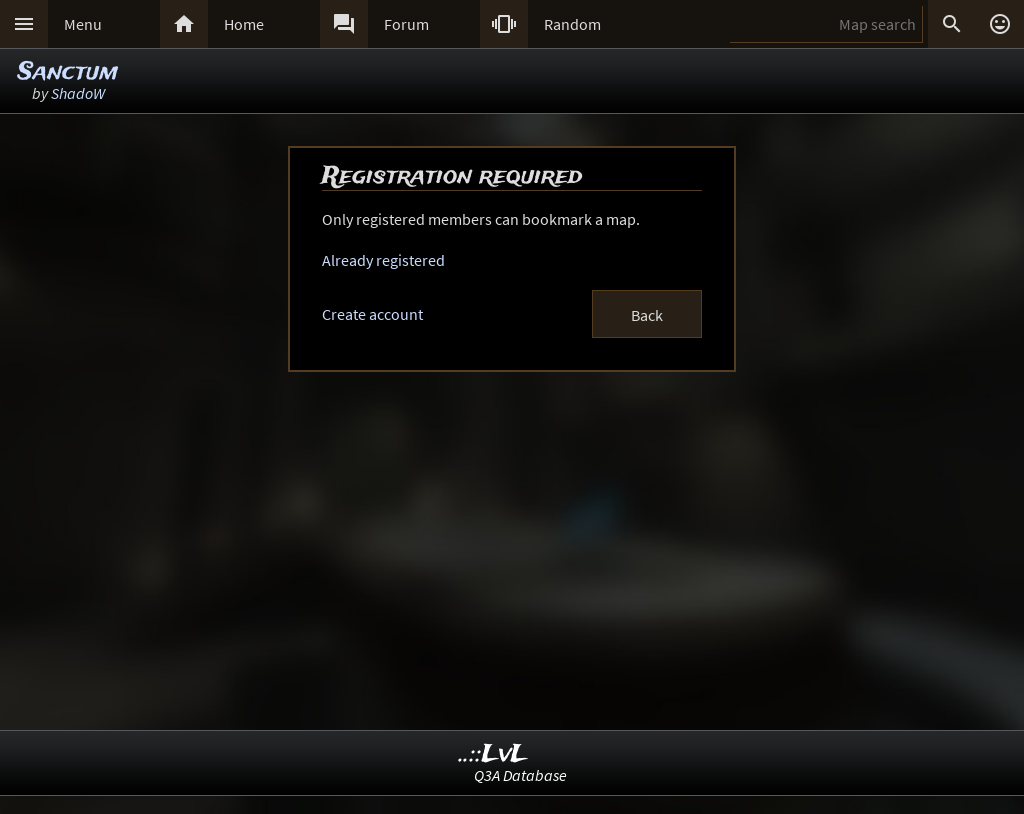 The height and width of the screenshot is (814, 1024). Describe the element at coordinates (493, 754) in the screenshot. I see `..::LvL` at that location.